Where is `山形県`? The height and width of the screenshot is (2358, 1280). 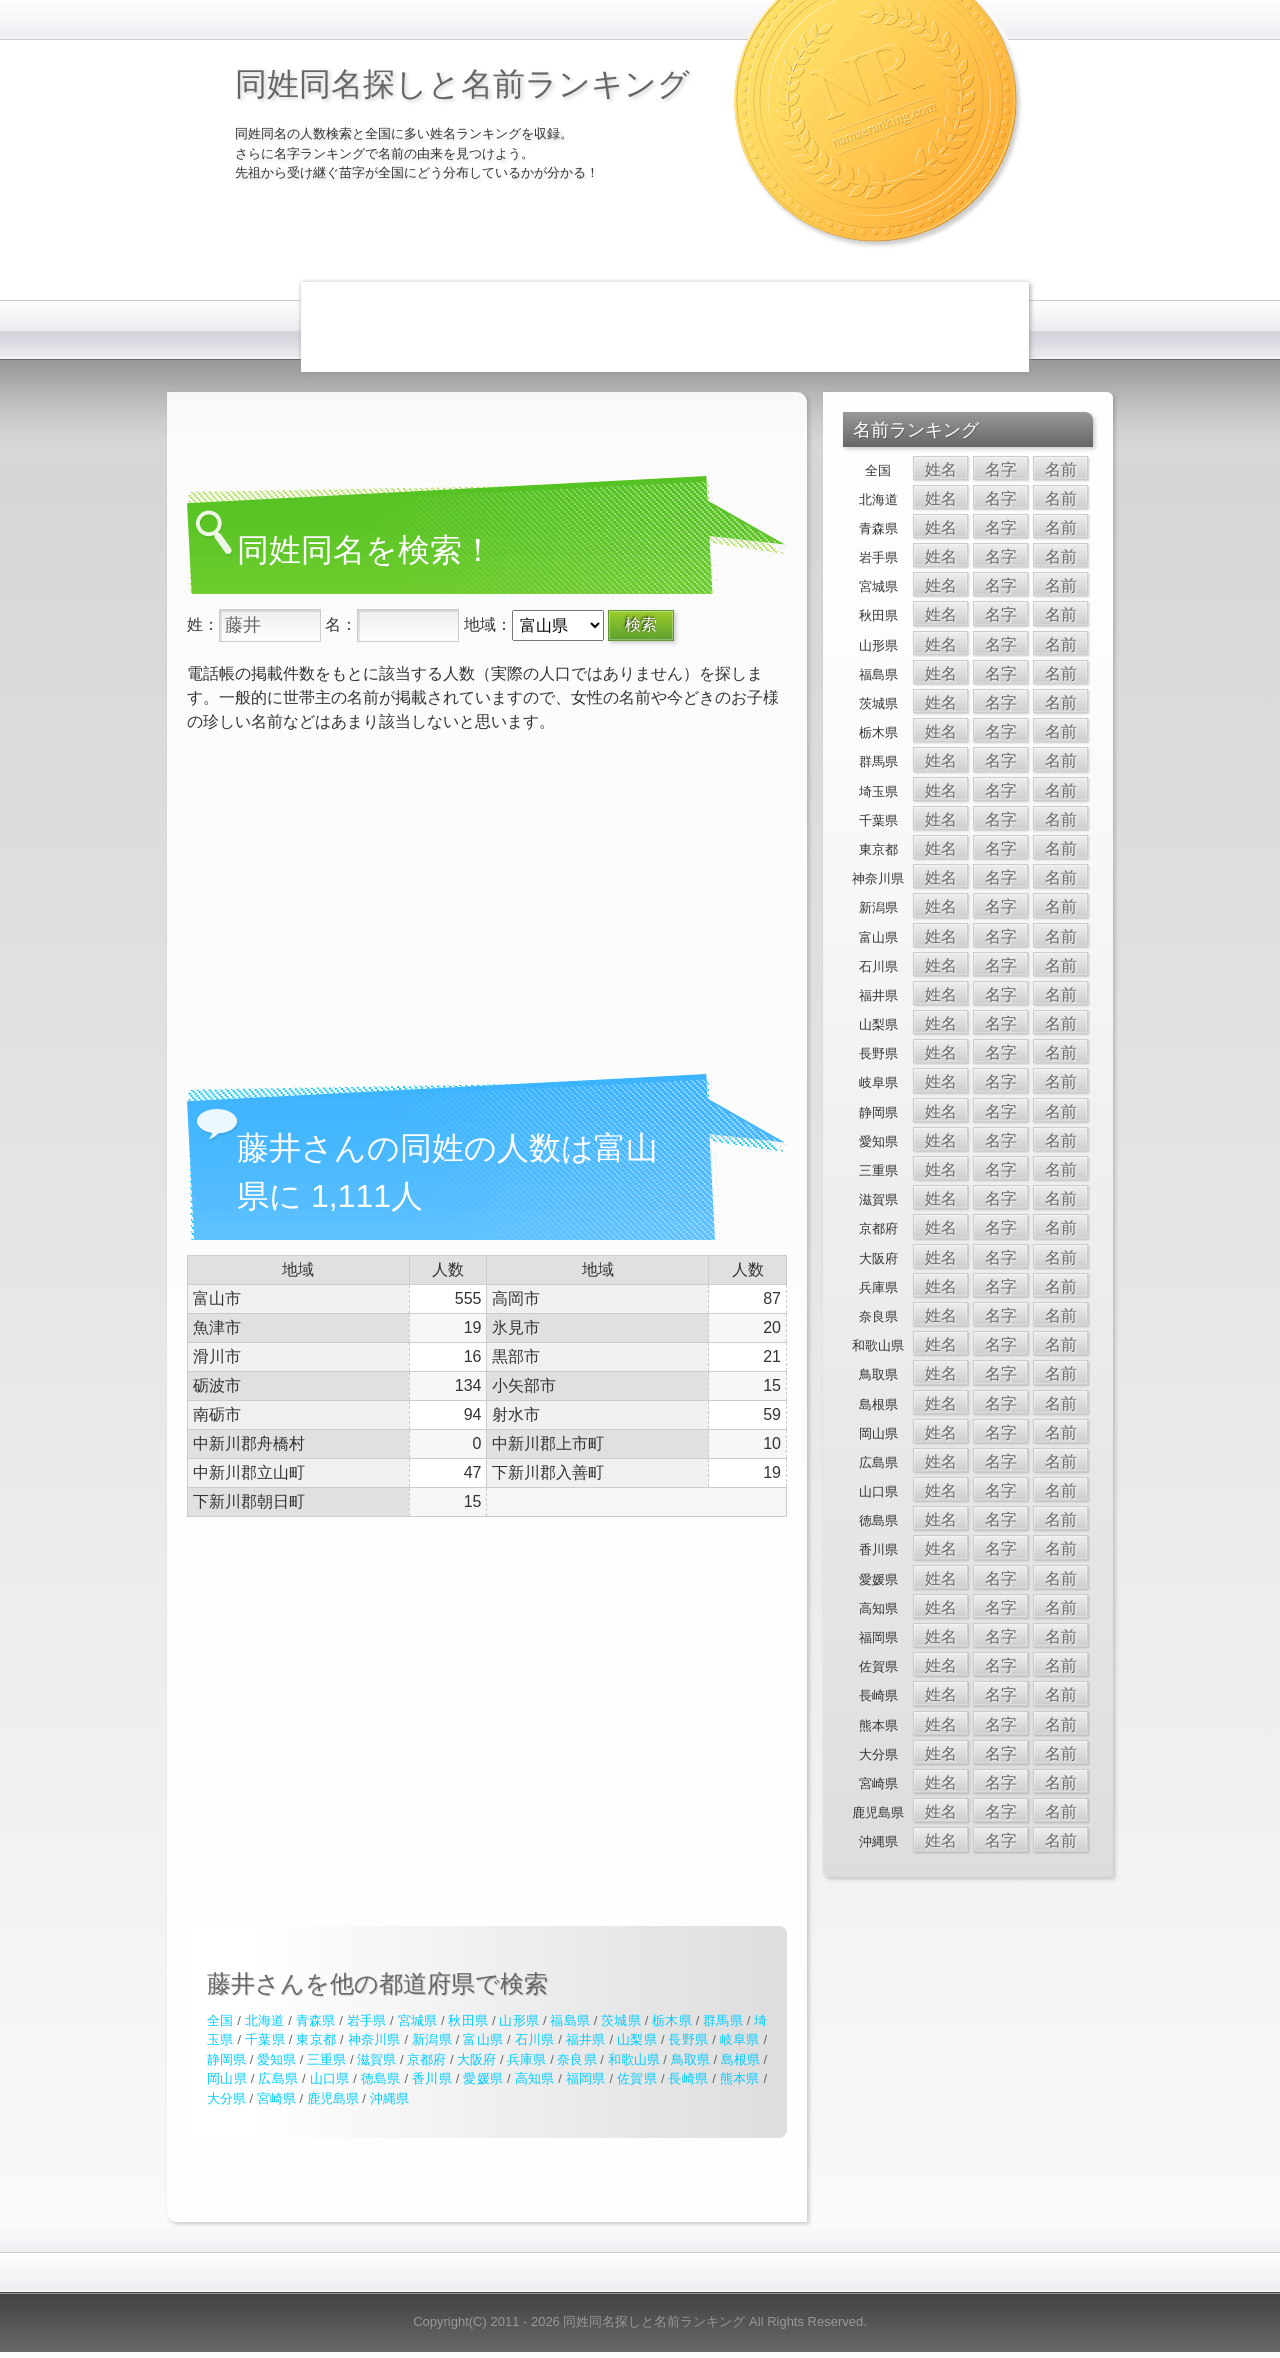
山形県 is located at coordinates (519, 2020).